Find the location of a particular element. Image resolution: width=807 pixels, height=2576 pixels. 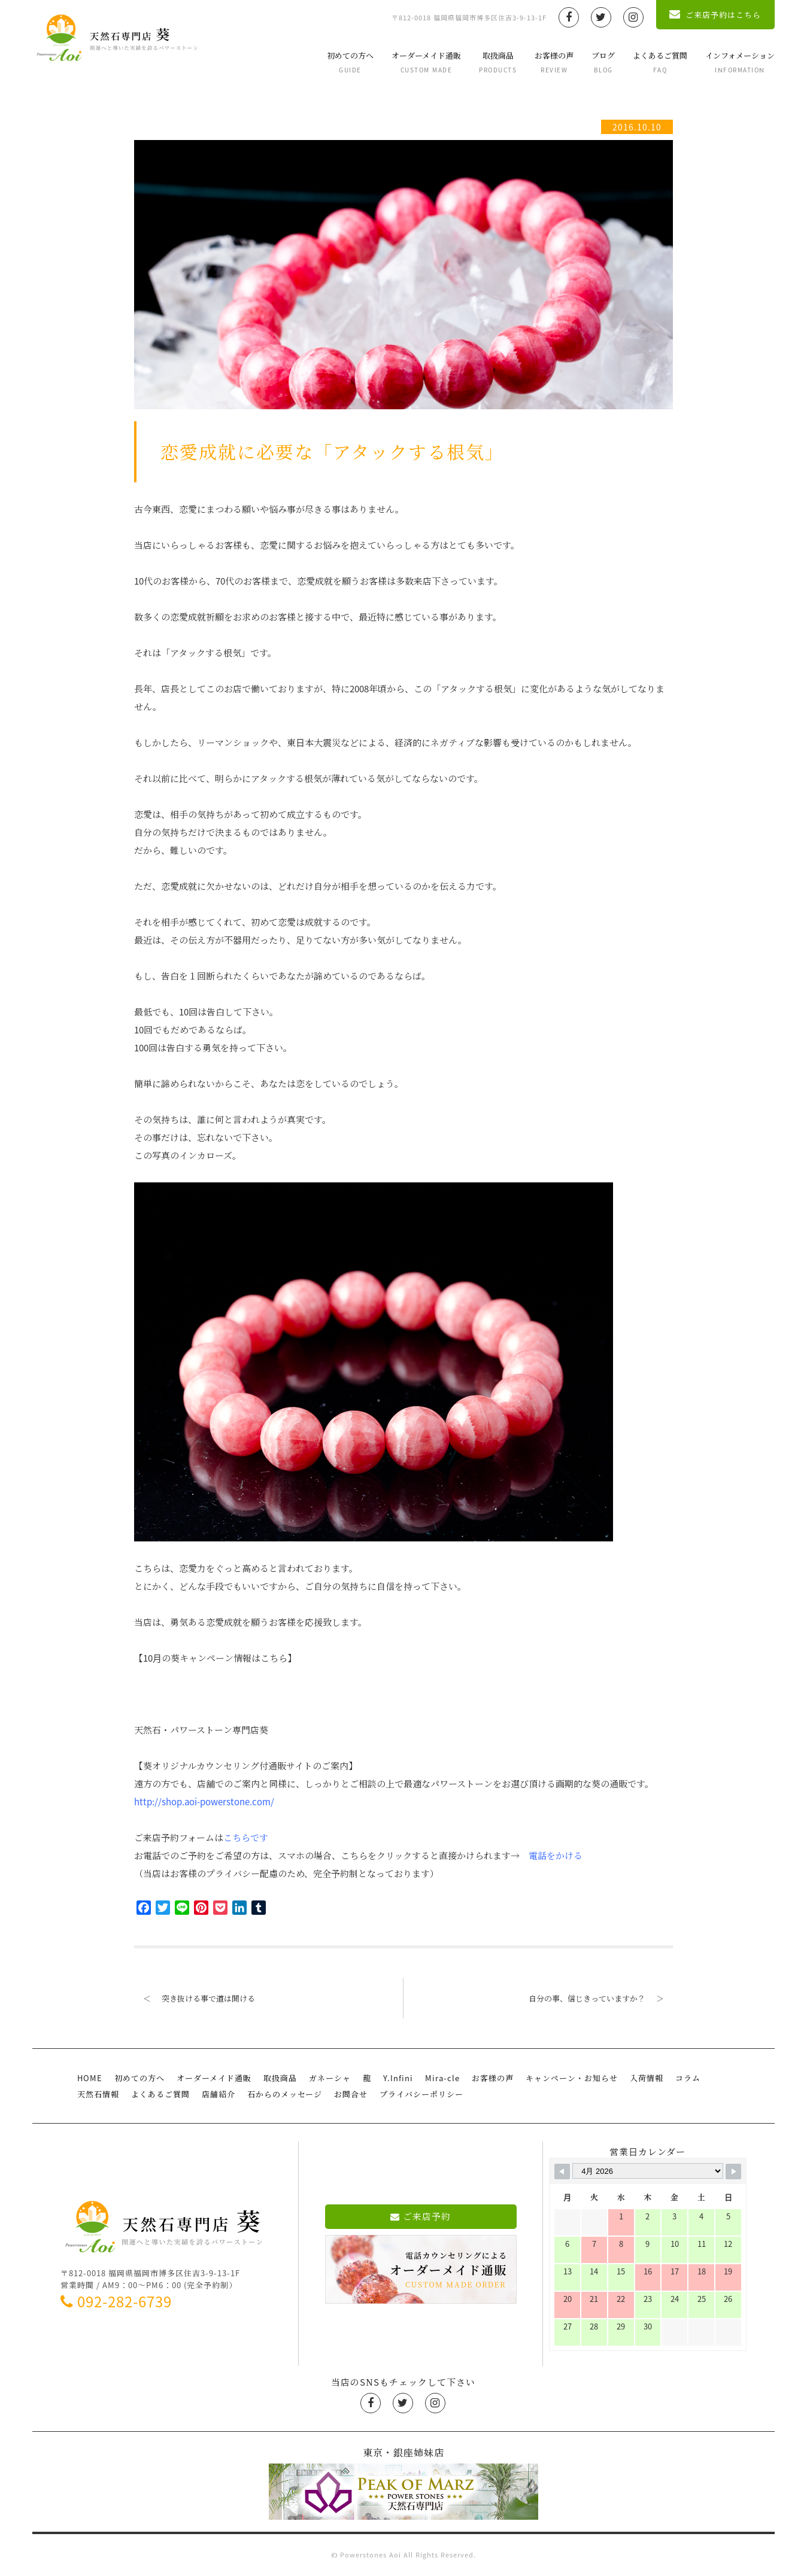

よくあるご質問 is located at coordinates (660, 62).